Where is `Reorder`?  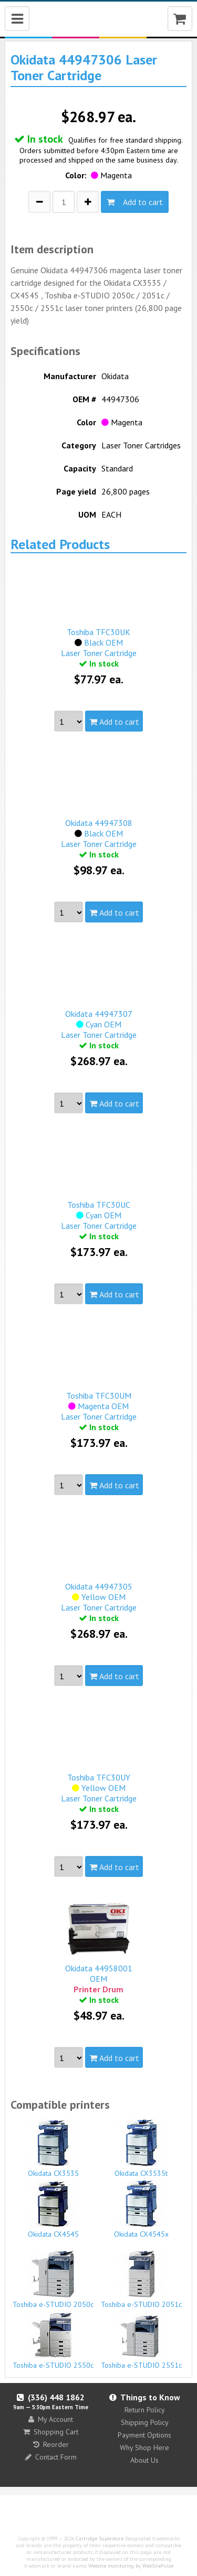 Reorder is located at coordinates (51, 2444).